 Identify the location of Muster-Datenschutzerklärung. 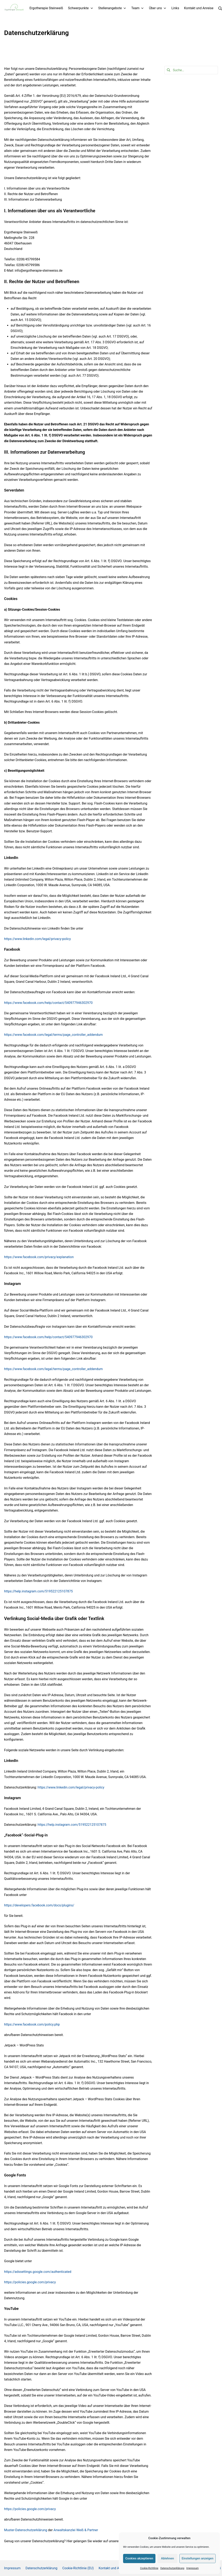
(25, 2530).